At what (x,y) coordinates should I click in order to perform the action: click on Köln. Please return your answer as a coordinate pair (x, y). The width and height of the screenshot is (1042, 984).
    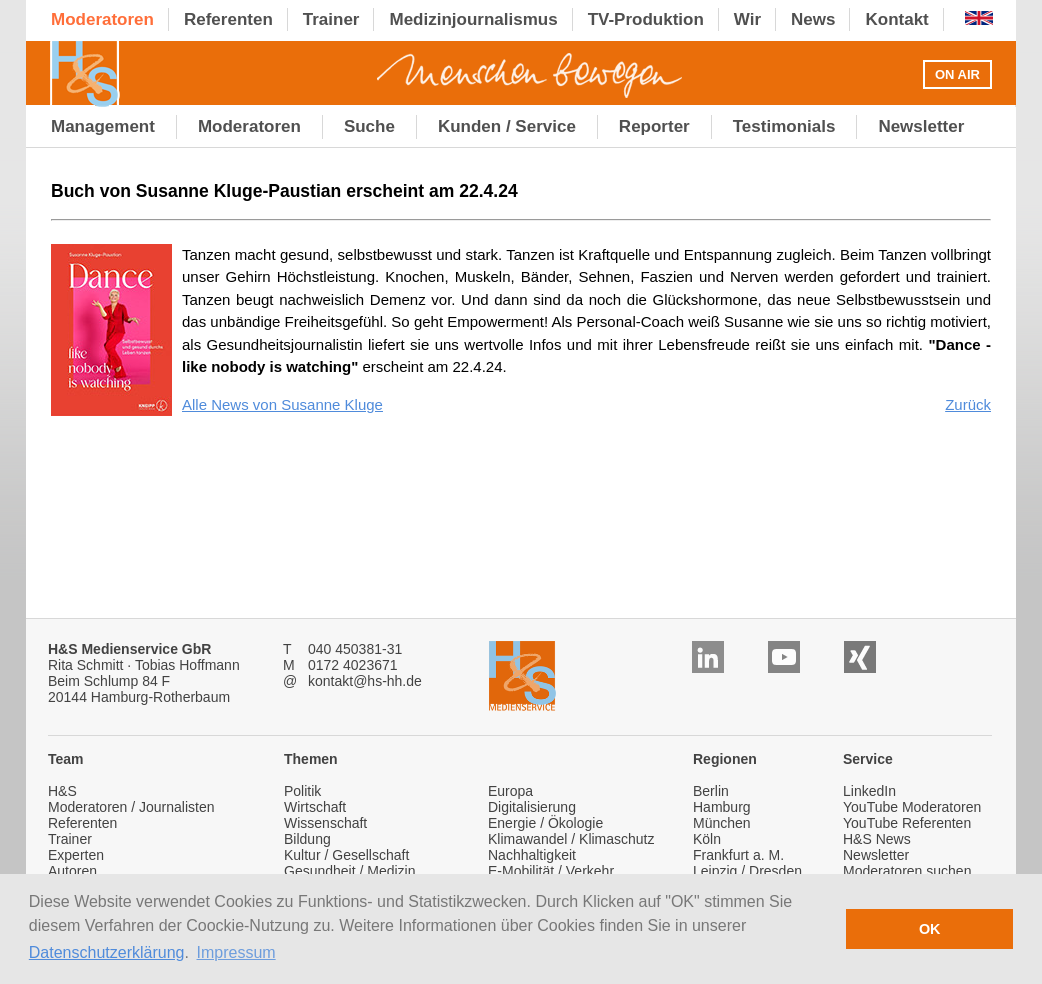
    Looking at the image, I should click on (707, 839).